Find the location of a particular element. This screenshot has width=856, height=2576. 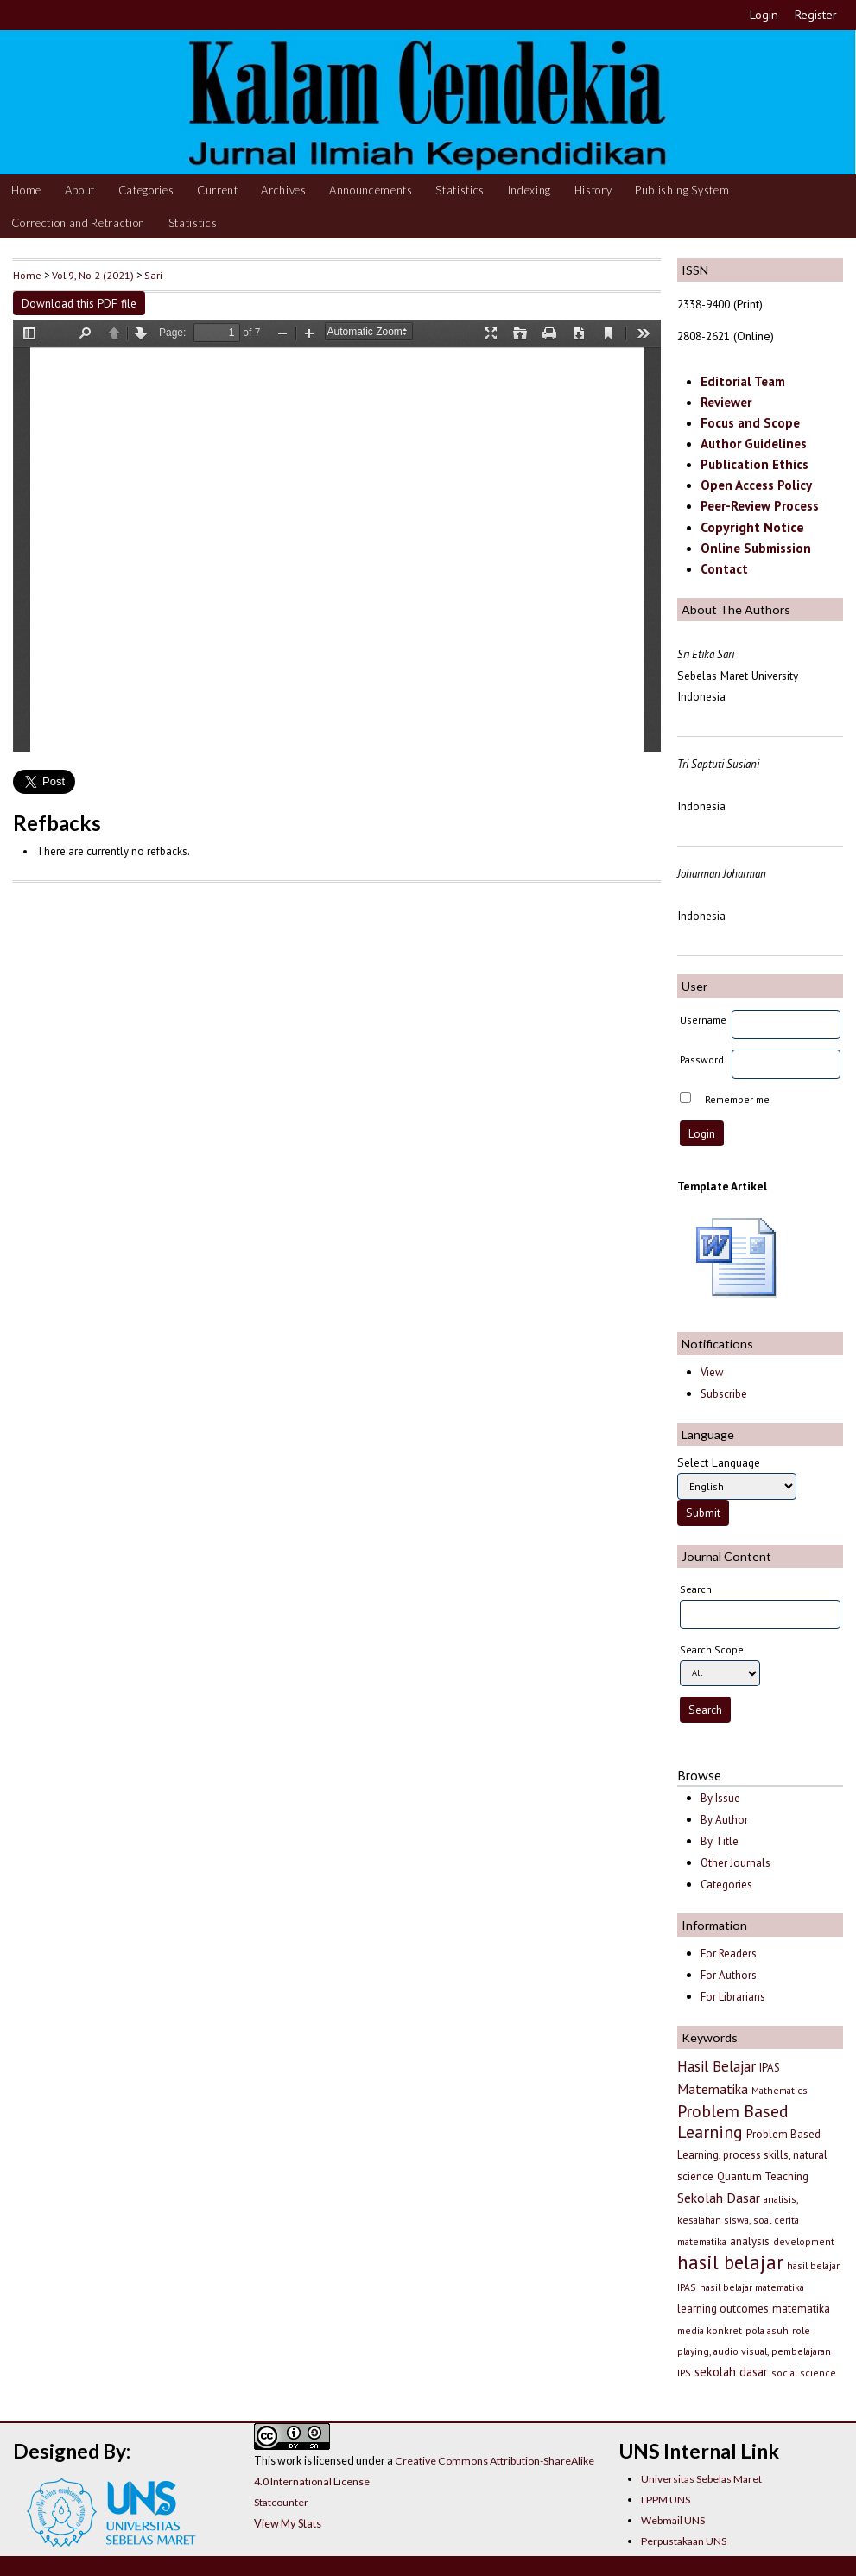

Login is located at coordinates (764, 14).